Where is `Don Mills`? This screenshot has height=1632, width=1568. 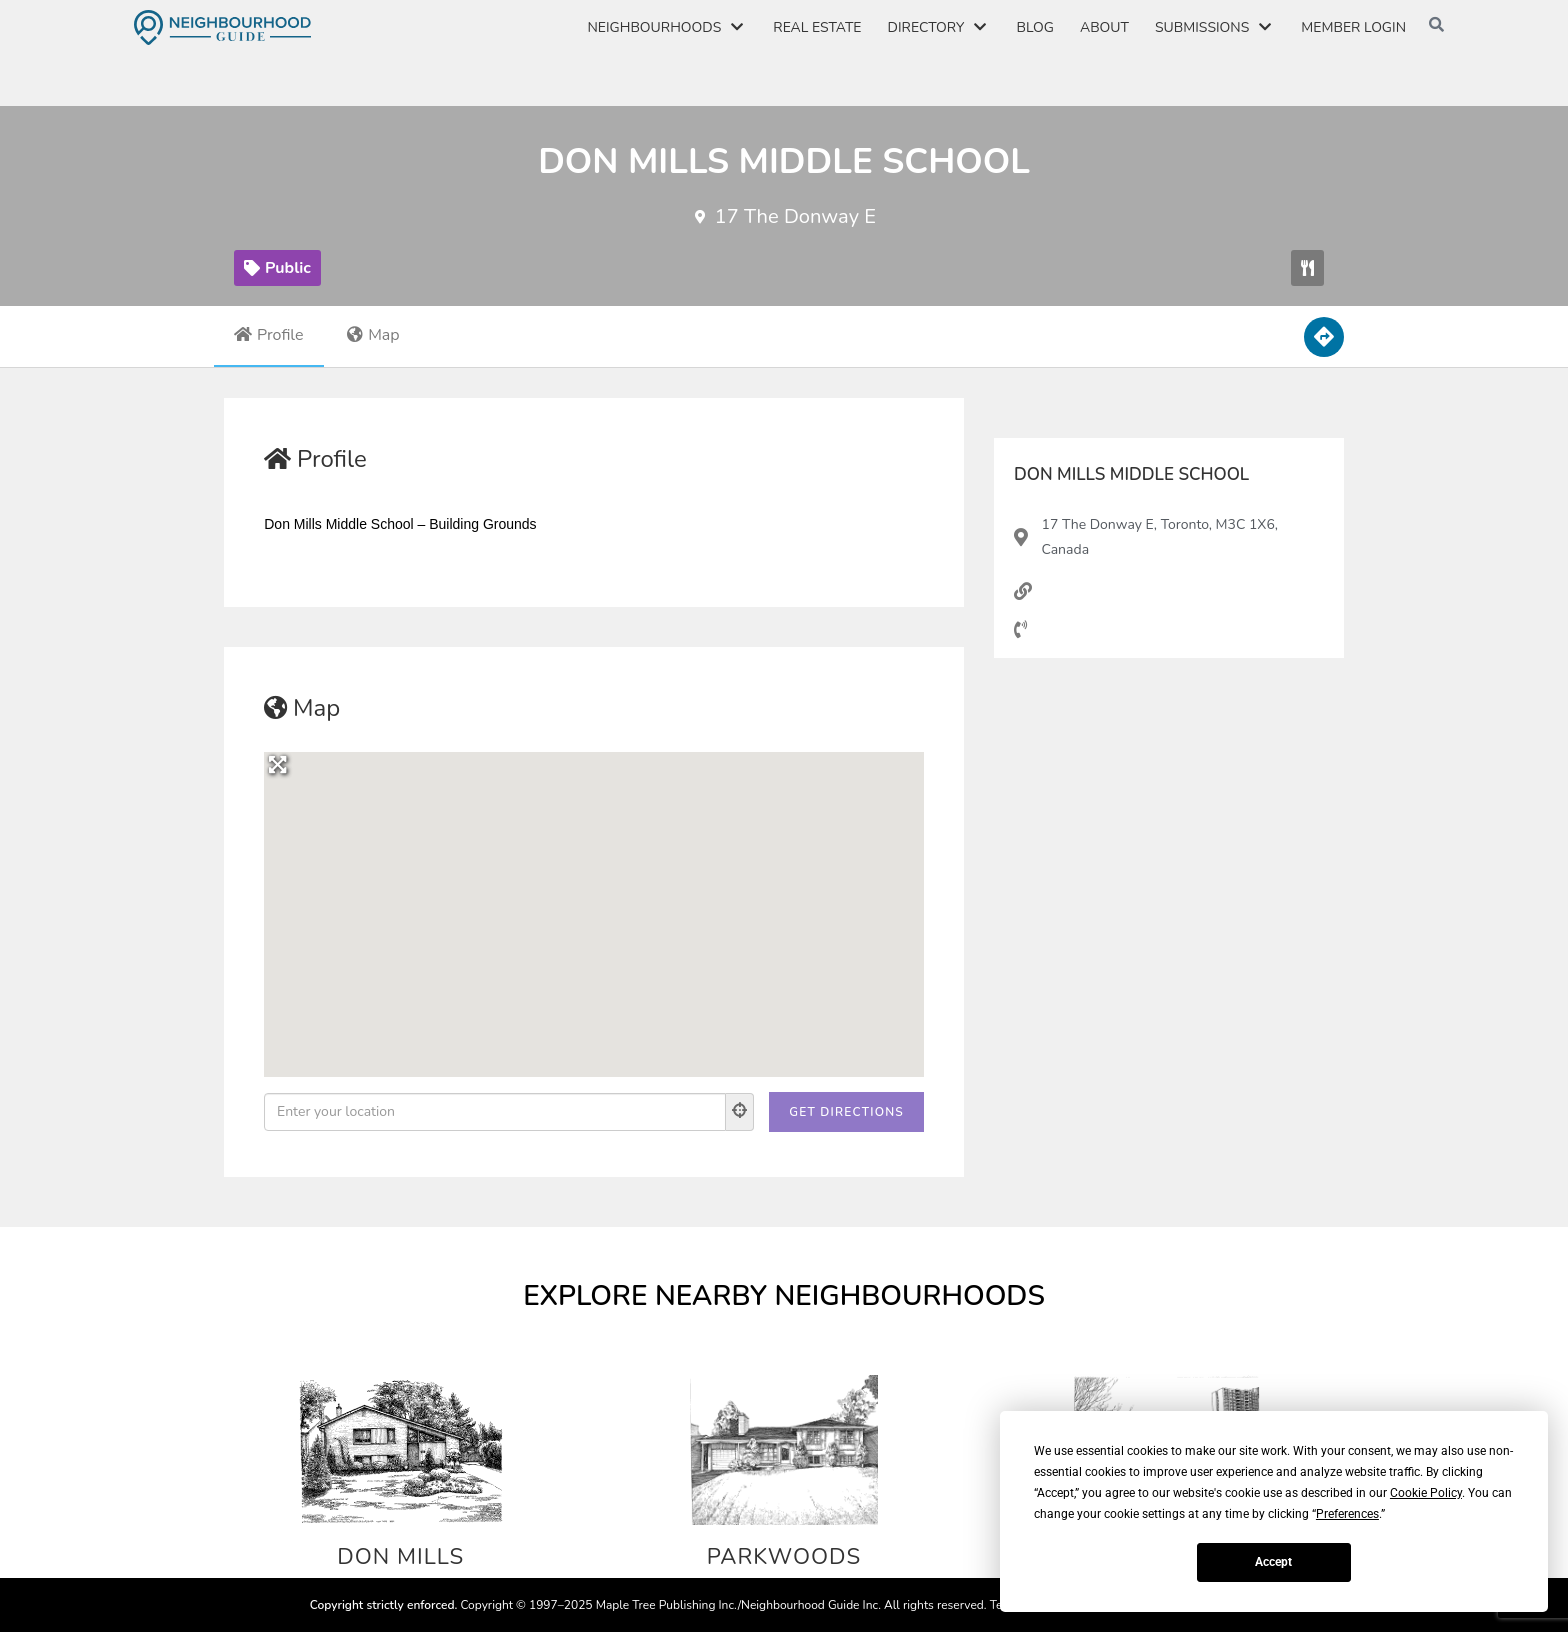 Don Mills is located at coordinates (400, 1556).